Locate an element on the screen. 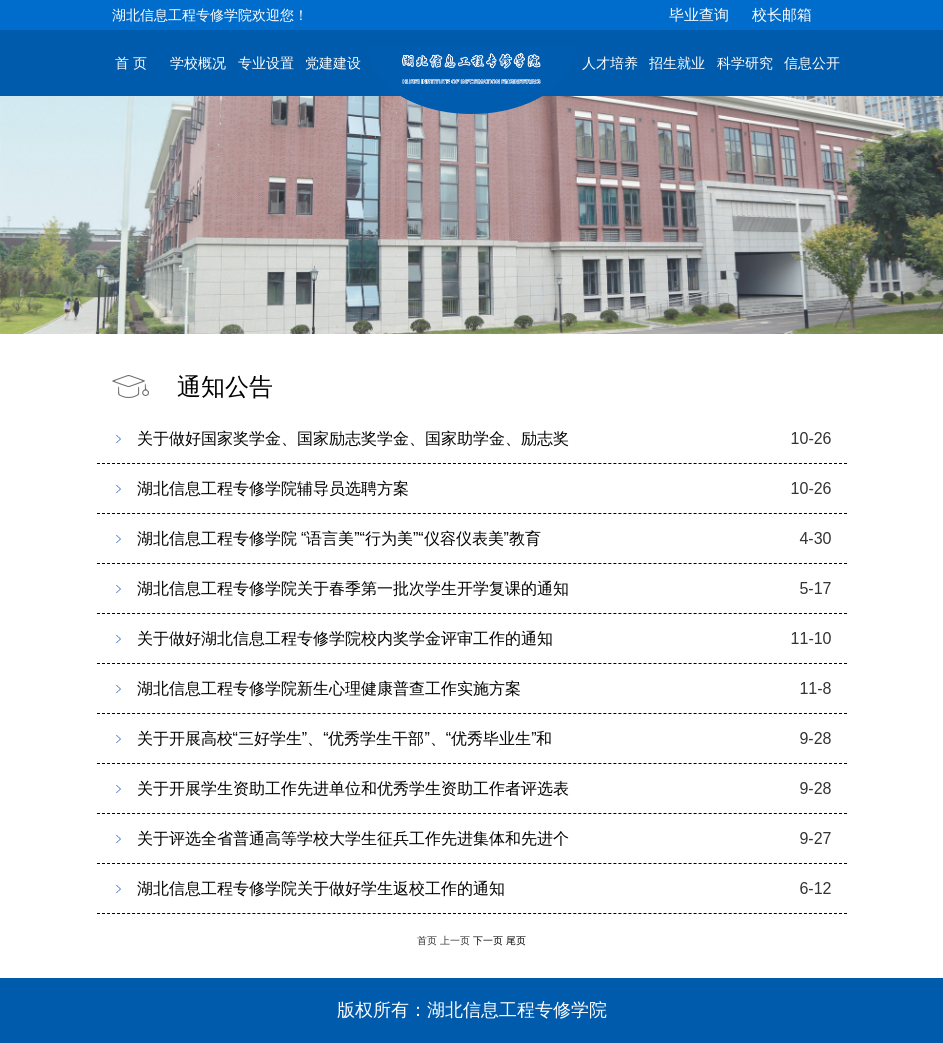  关于做好湖北信息工程专修学院校内奖学金评审工作的通知 is located at coordinates (345, 638).